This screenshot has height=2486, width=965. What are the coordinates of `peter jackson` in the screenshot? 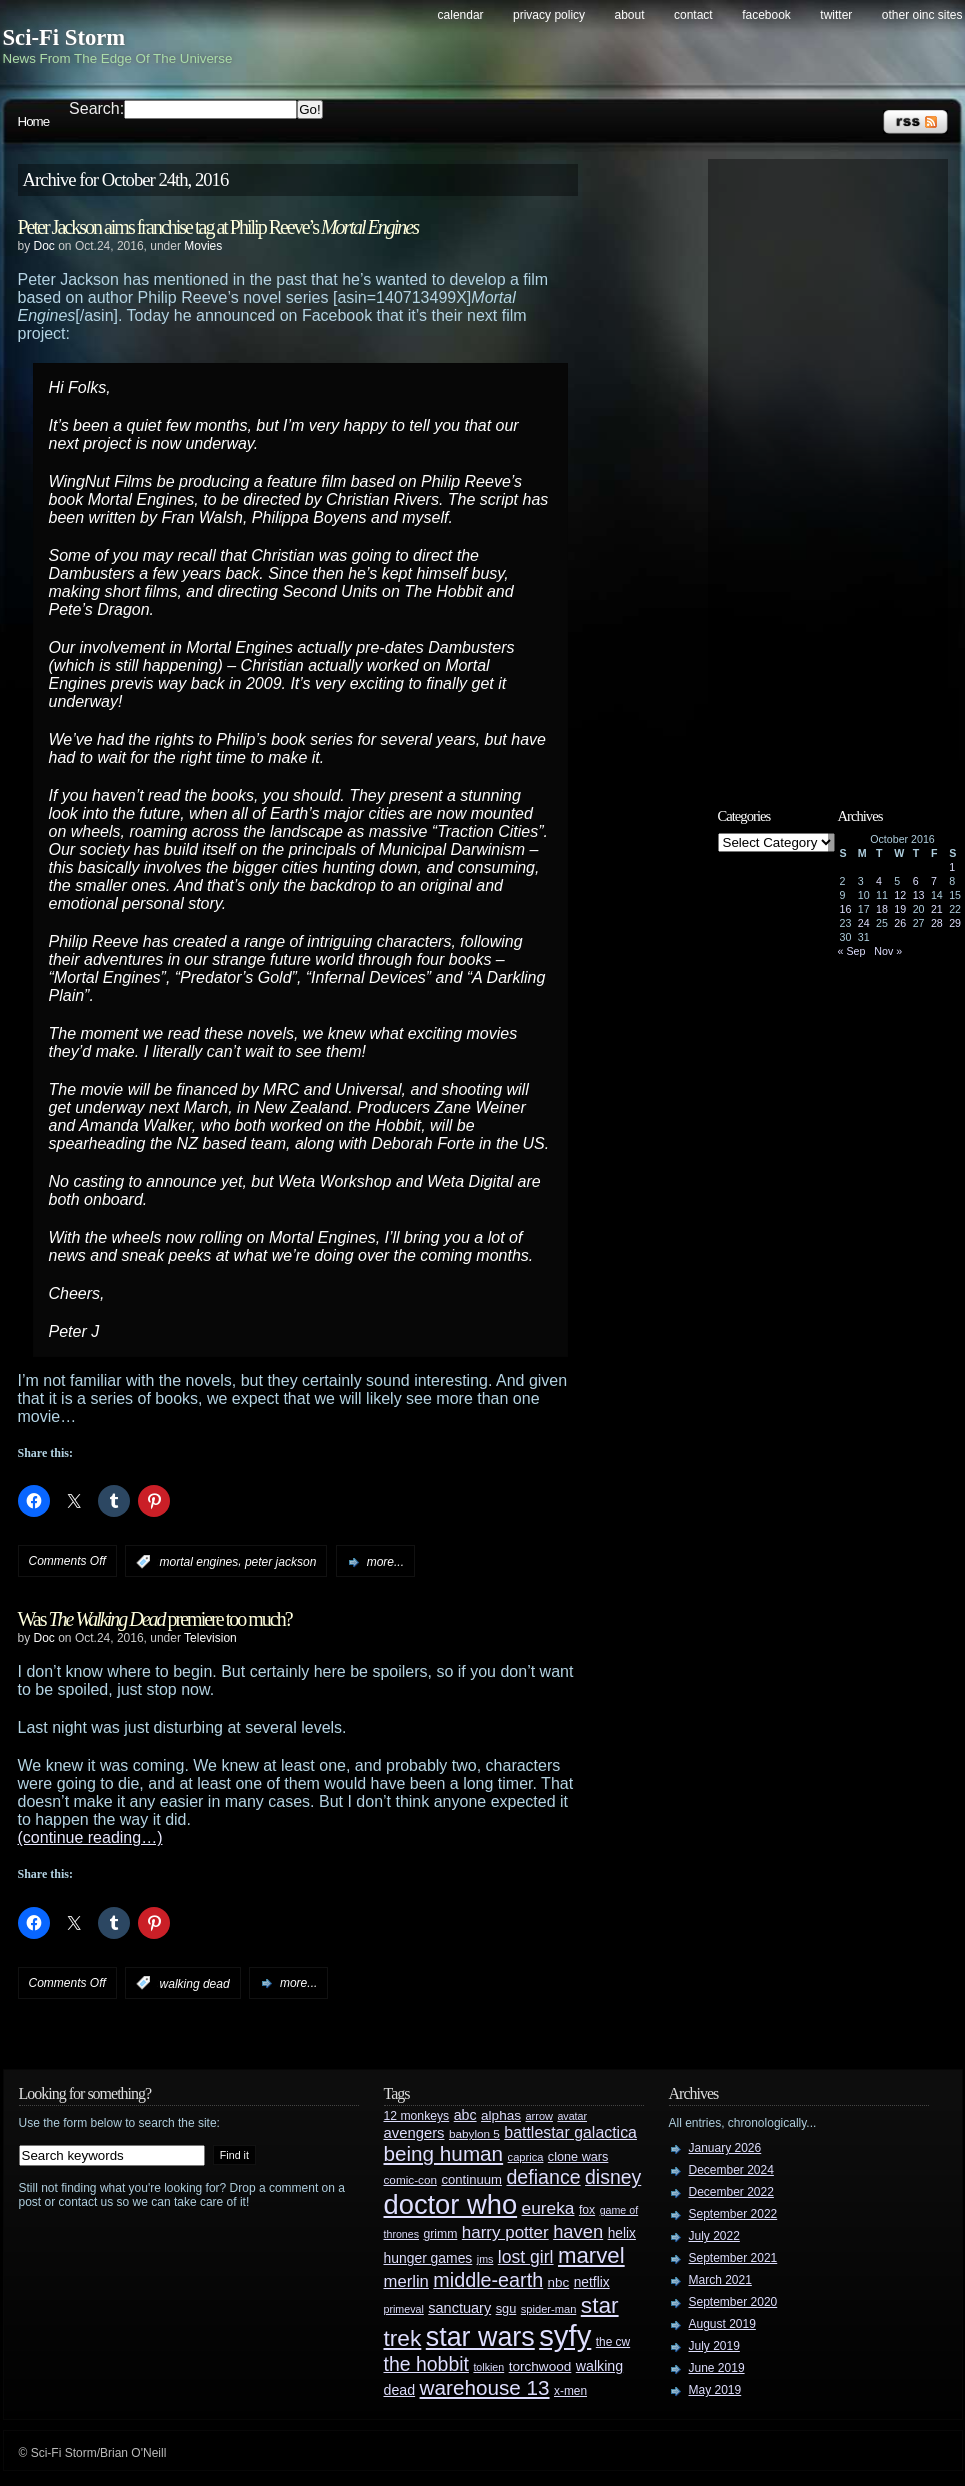 It's located at (280, 1562).